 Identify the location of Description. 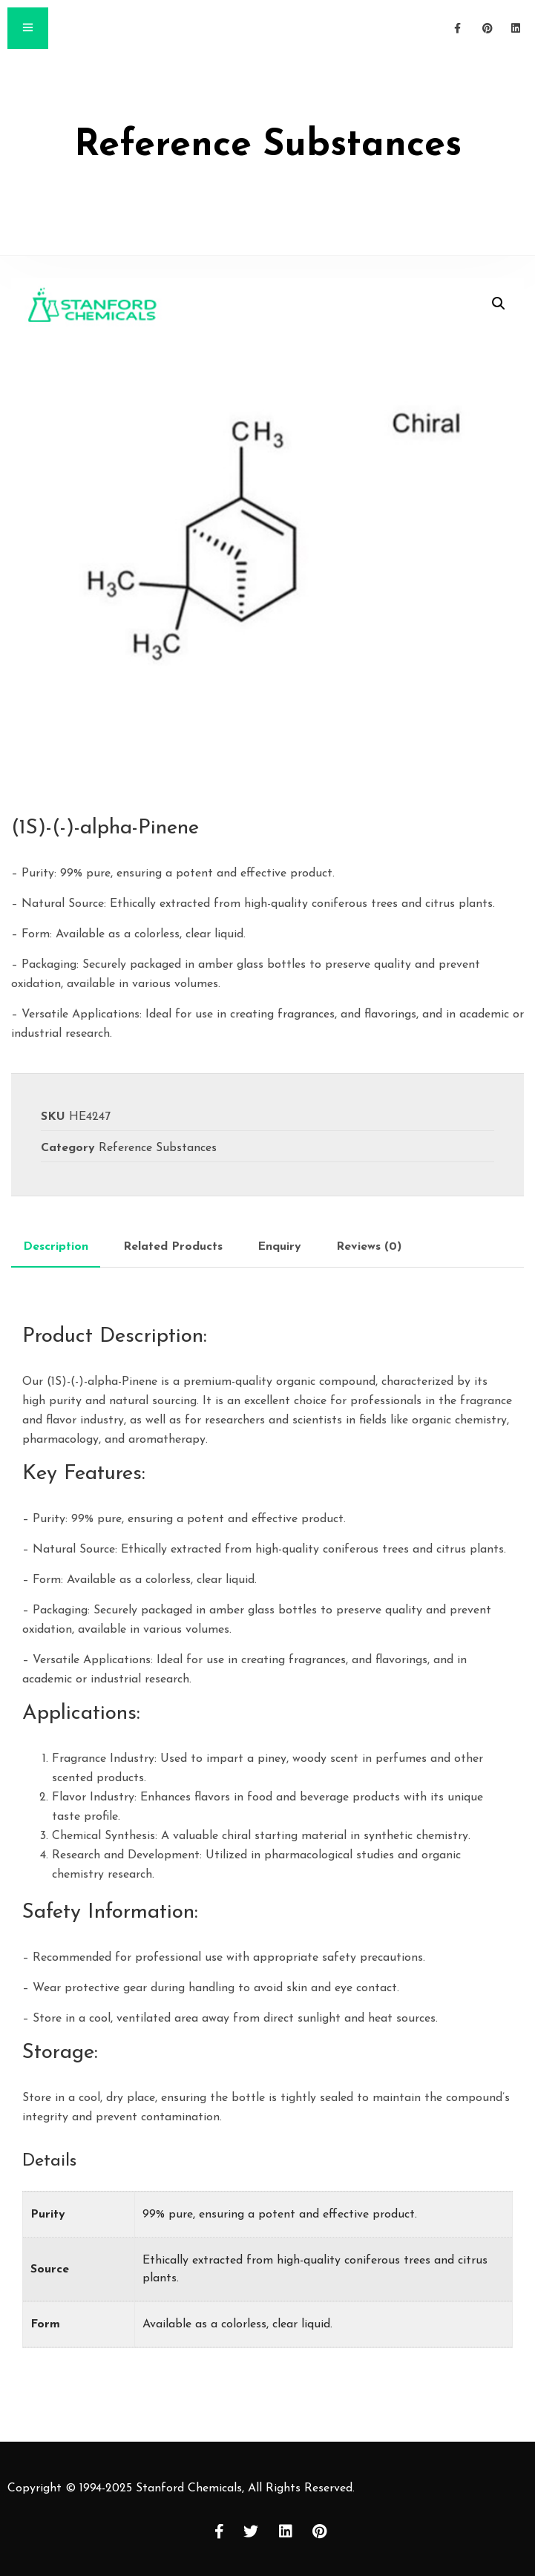
(55, 1247).